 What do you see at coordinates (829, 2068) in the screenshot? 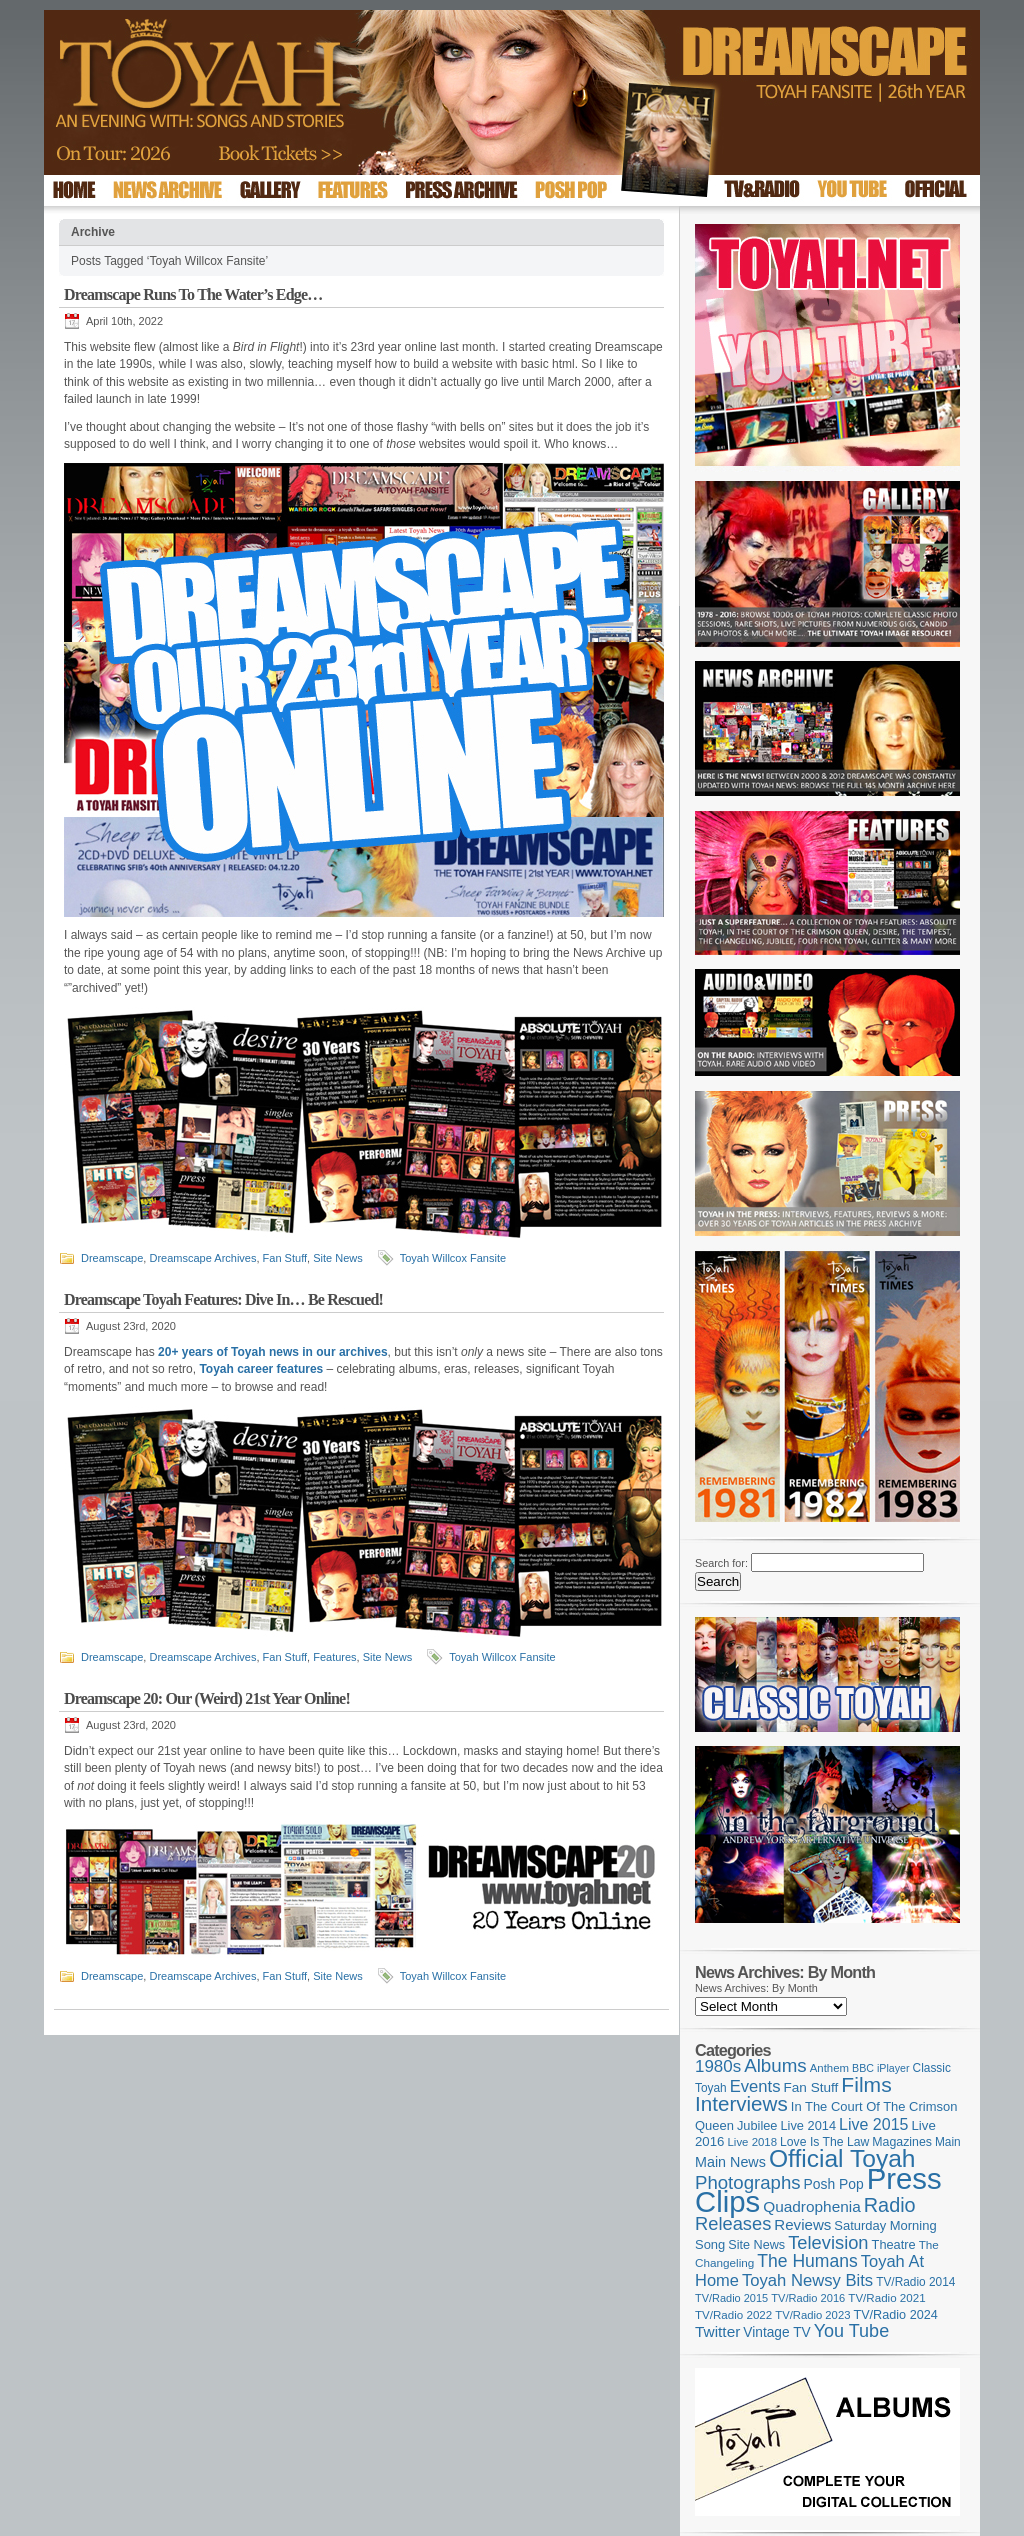
I see `Anthem [Anthem (98 items)]` at bounding box center [829, 2068].